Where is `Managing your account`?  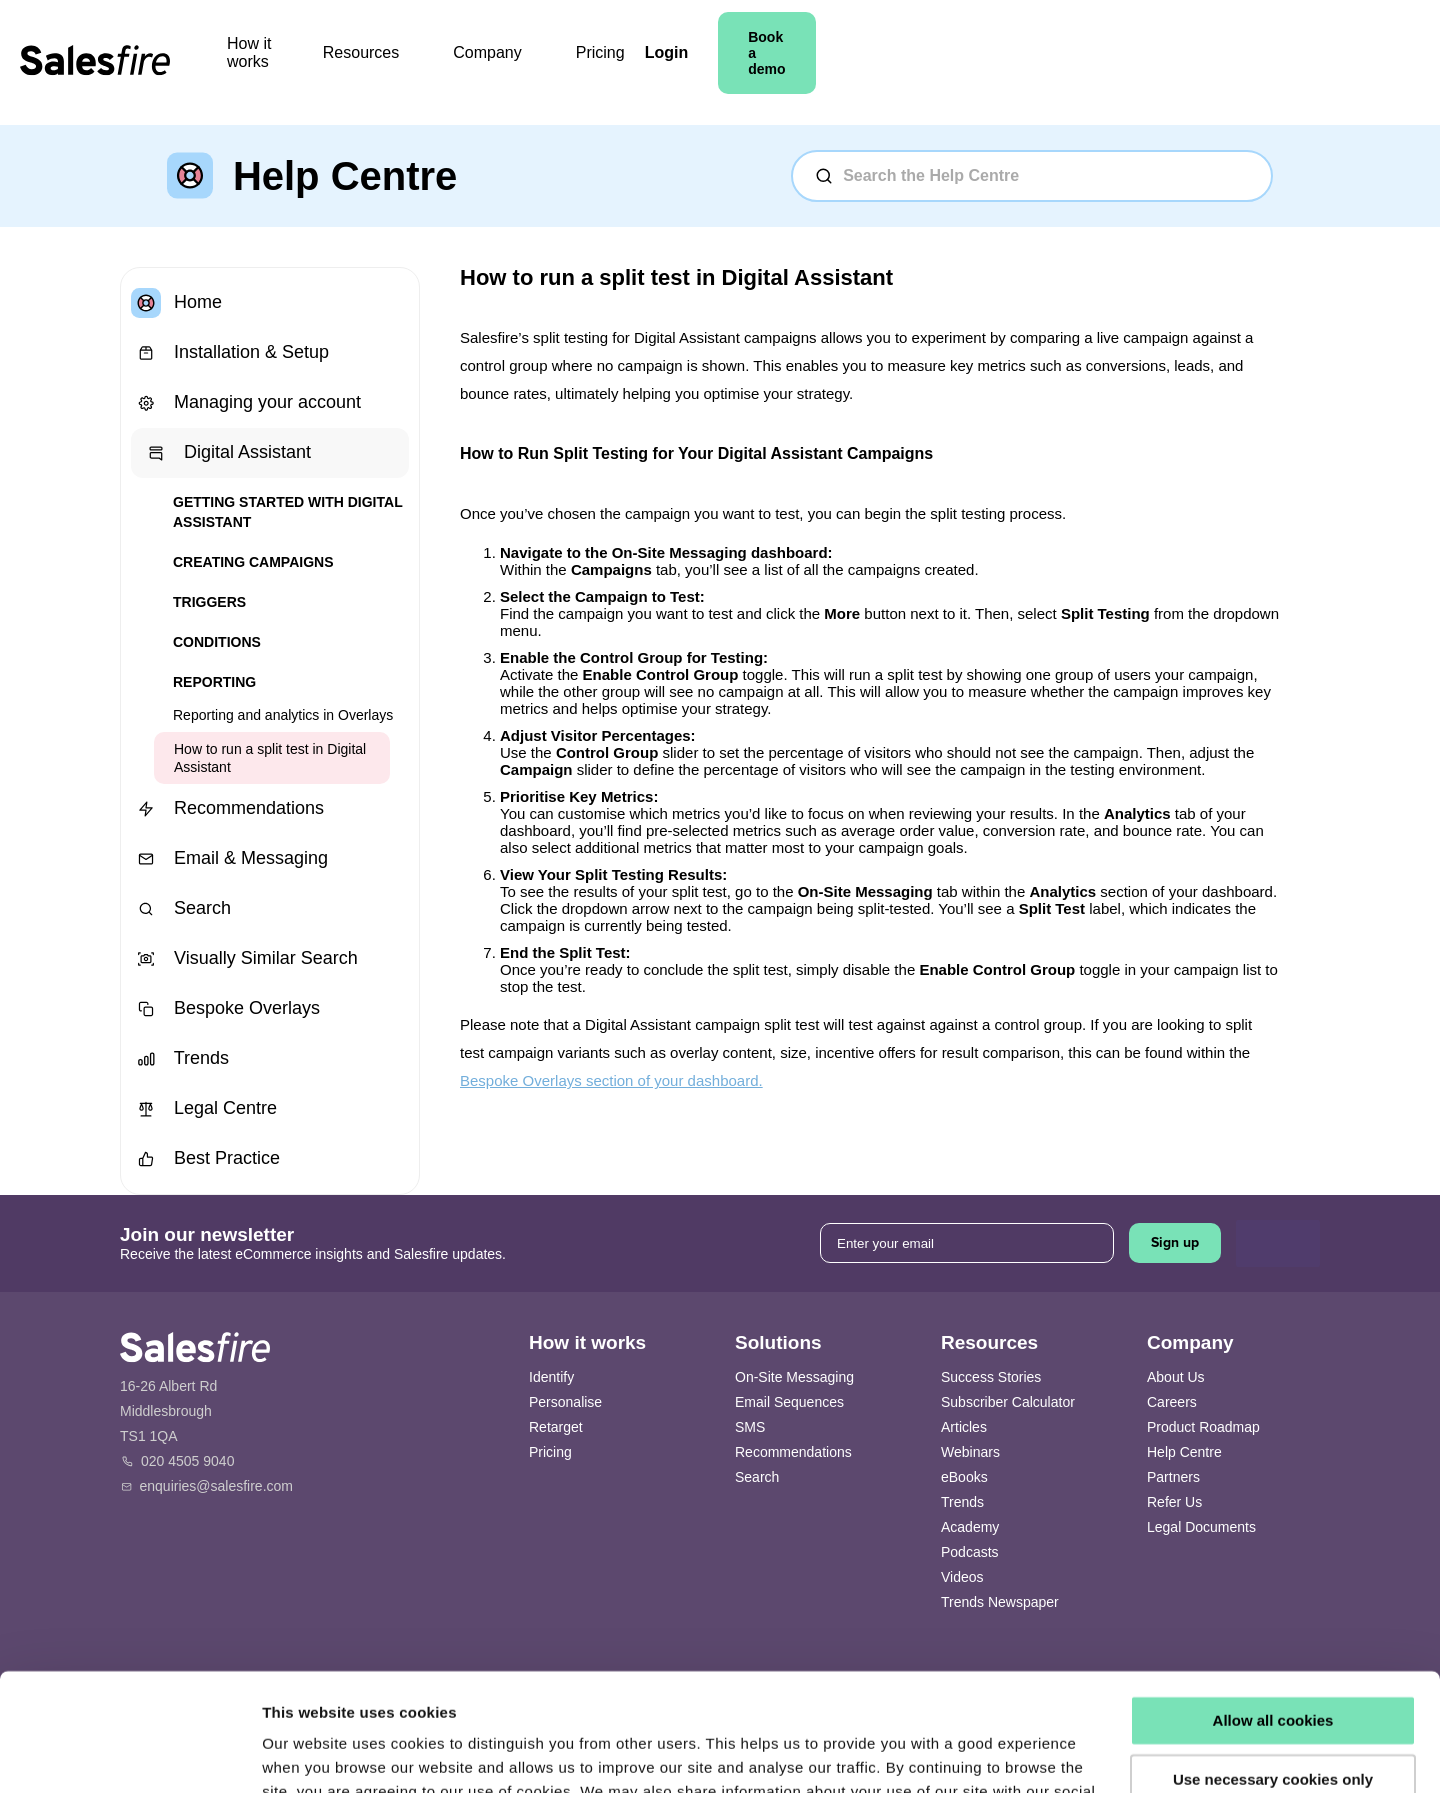 Managing your account is located at coordinates (246, 403).